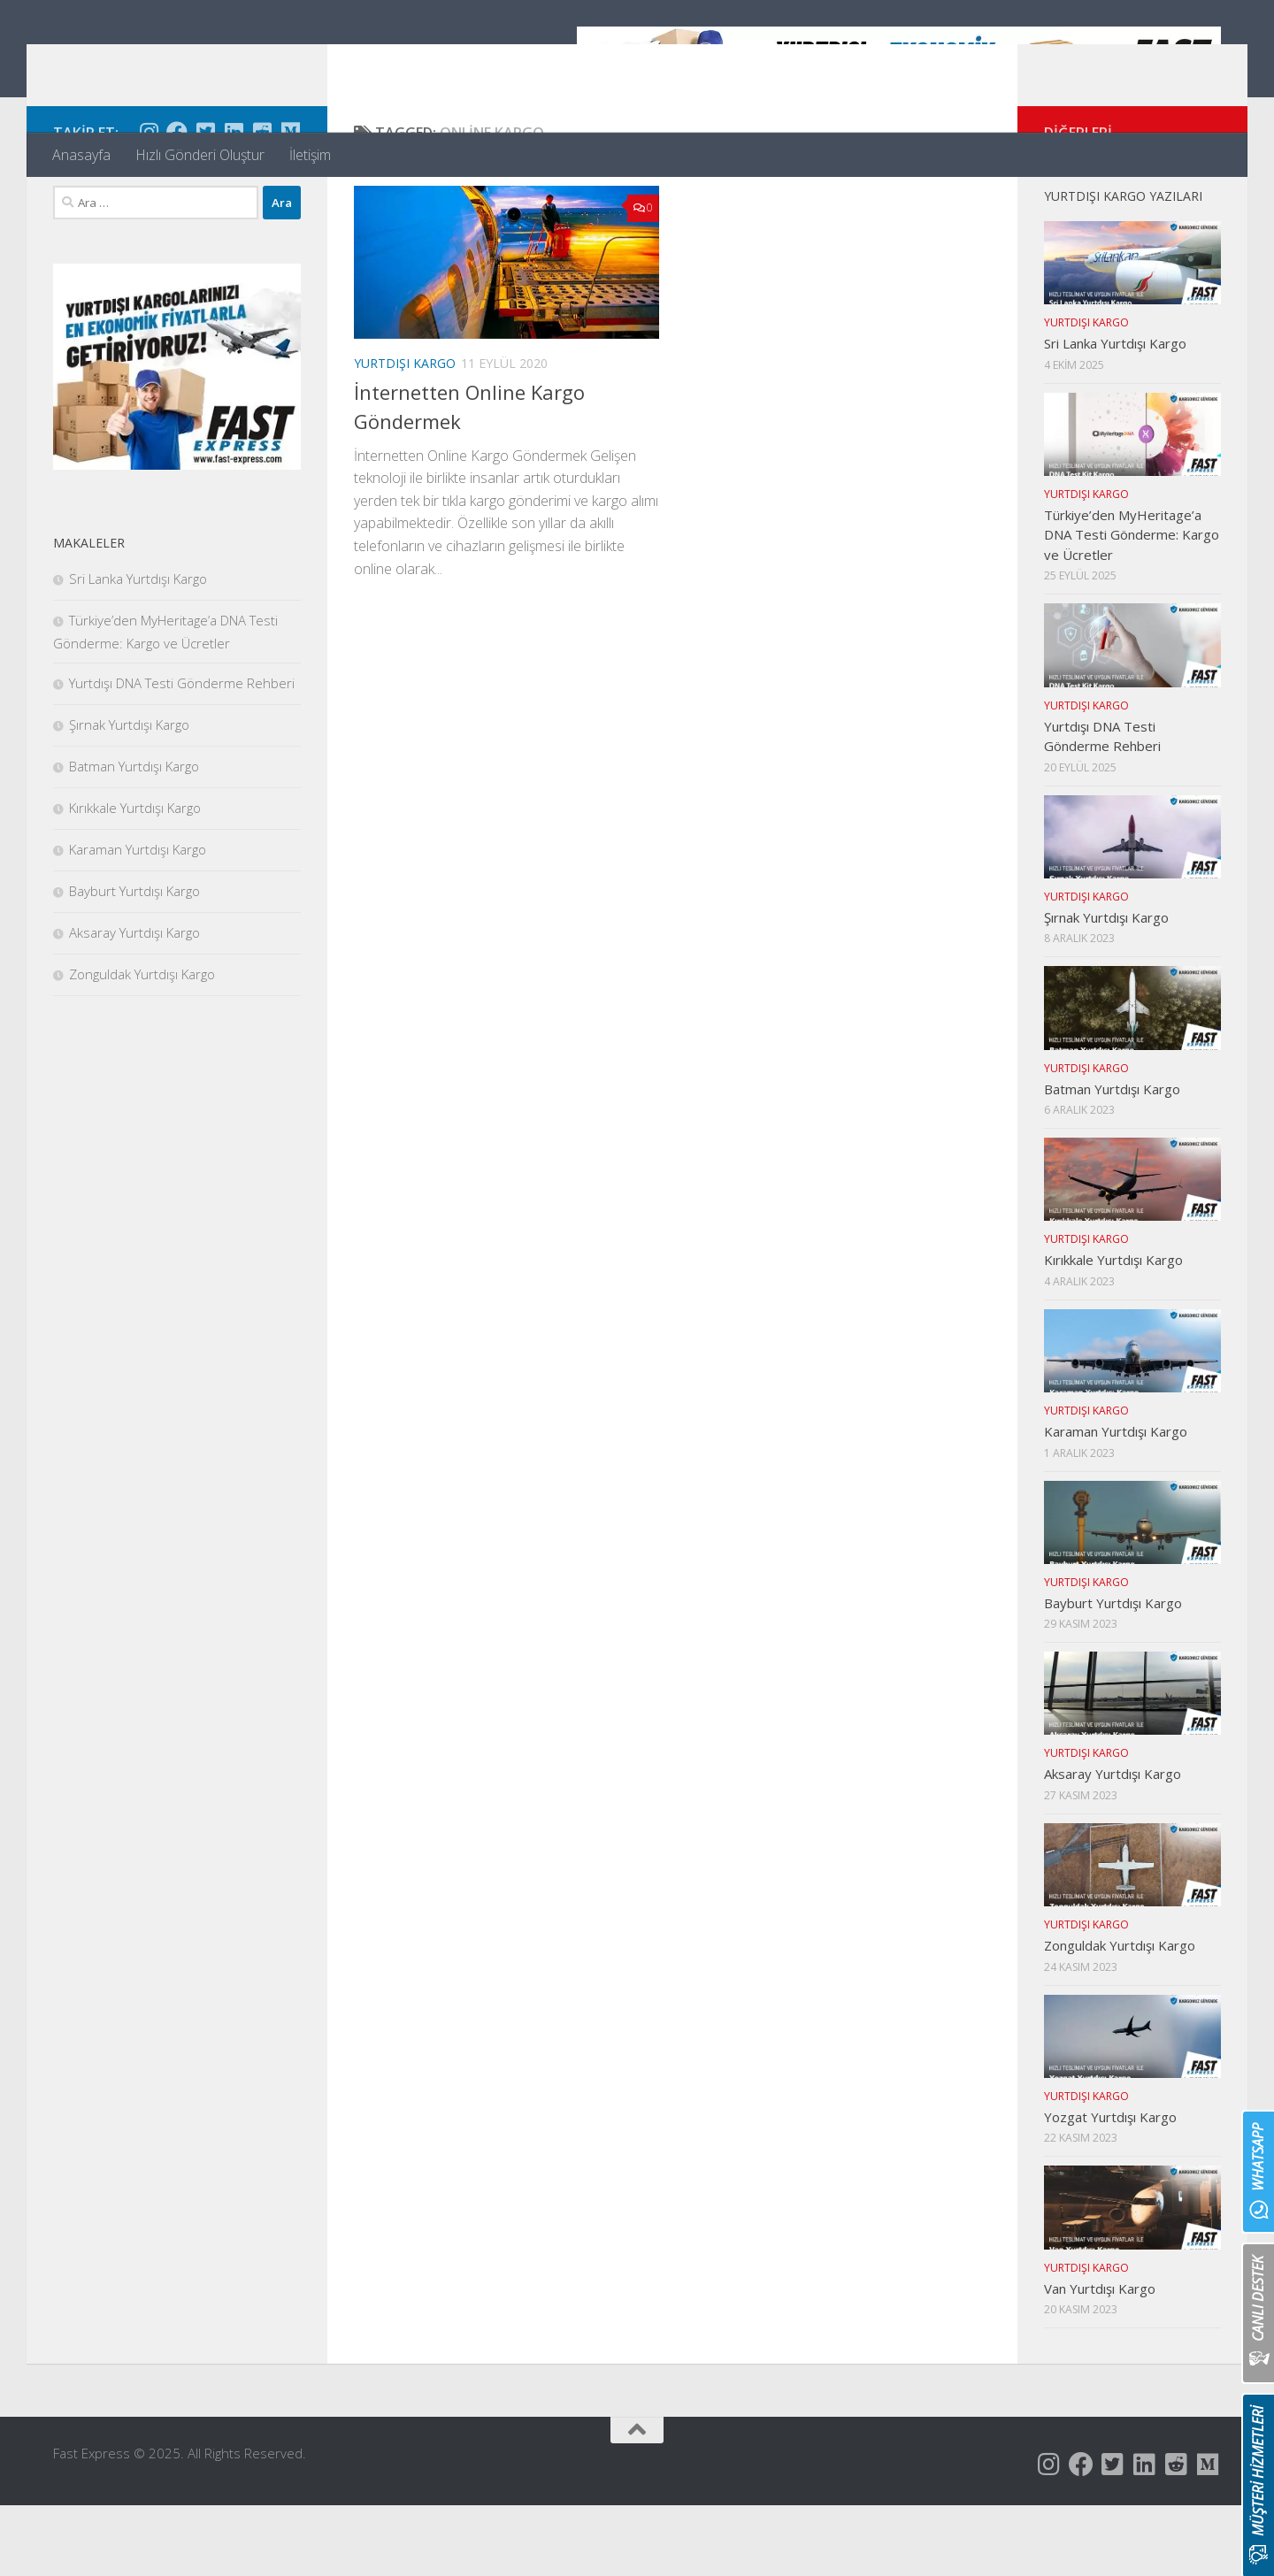 The height and width of the screenshot is (2576, 1274). I want to click on [Follow us on Instagram], so click(148, 202).